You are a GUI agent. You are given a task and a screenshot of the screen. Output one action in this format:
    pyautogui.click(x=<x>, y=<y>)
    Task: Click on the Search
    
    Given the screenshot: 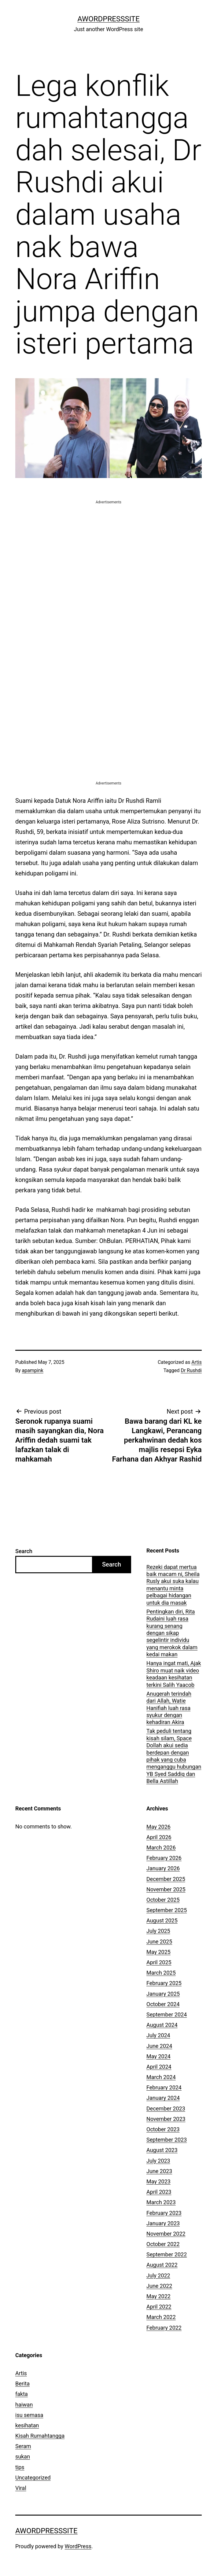 What is the action you would take?
    pyautogui.click(x=23, y=1551)
    